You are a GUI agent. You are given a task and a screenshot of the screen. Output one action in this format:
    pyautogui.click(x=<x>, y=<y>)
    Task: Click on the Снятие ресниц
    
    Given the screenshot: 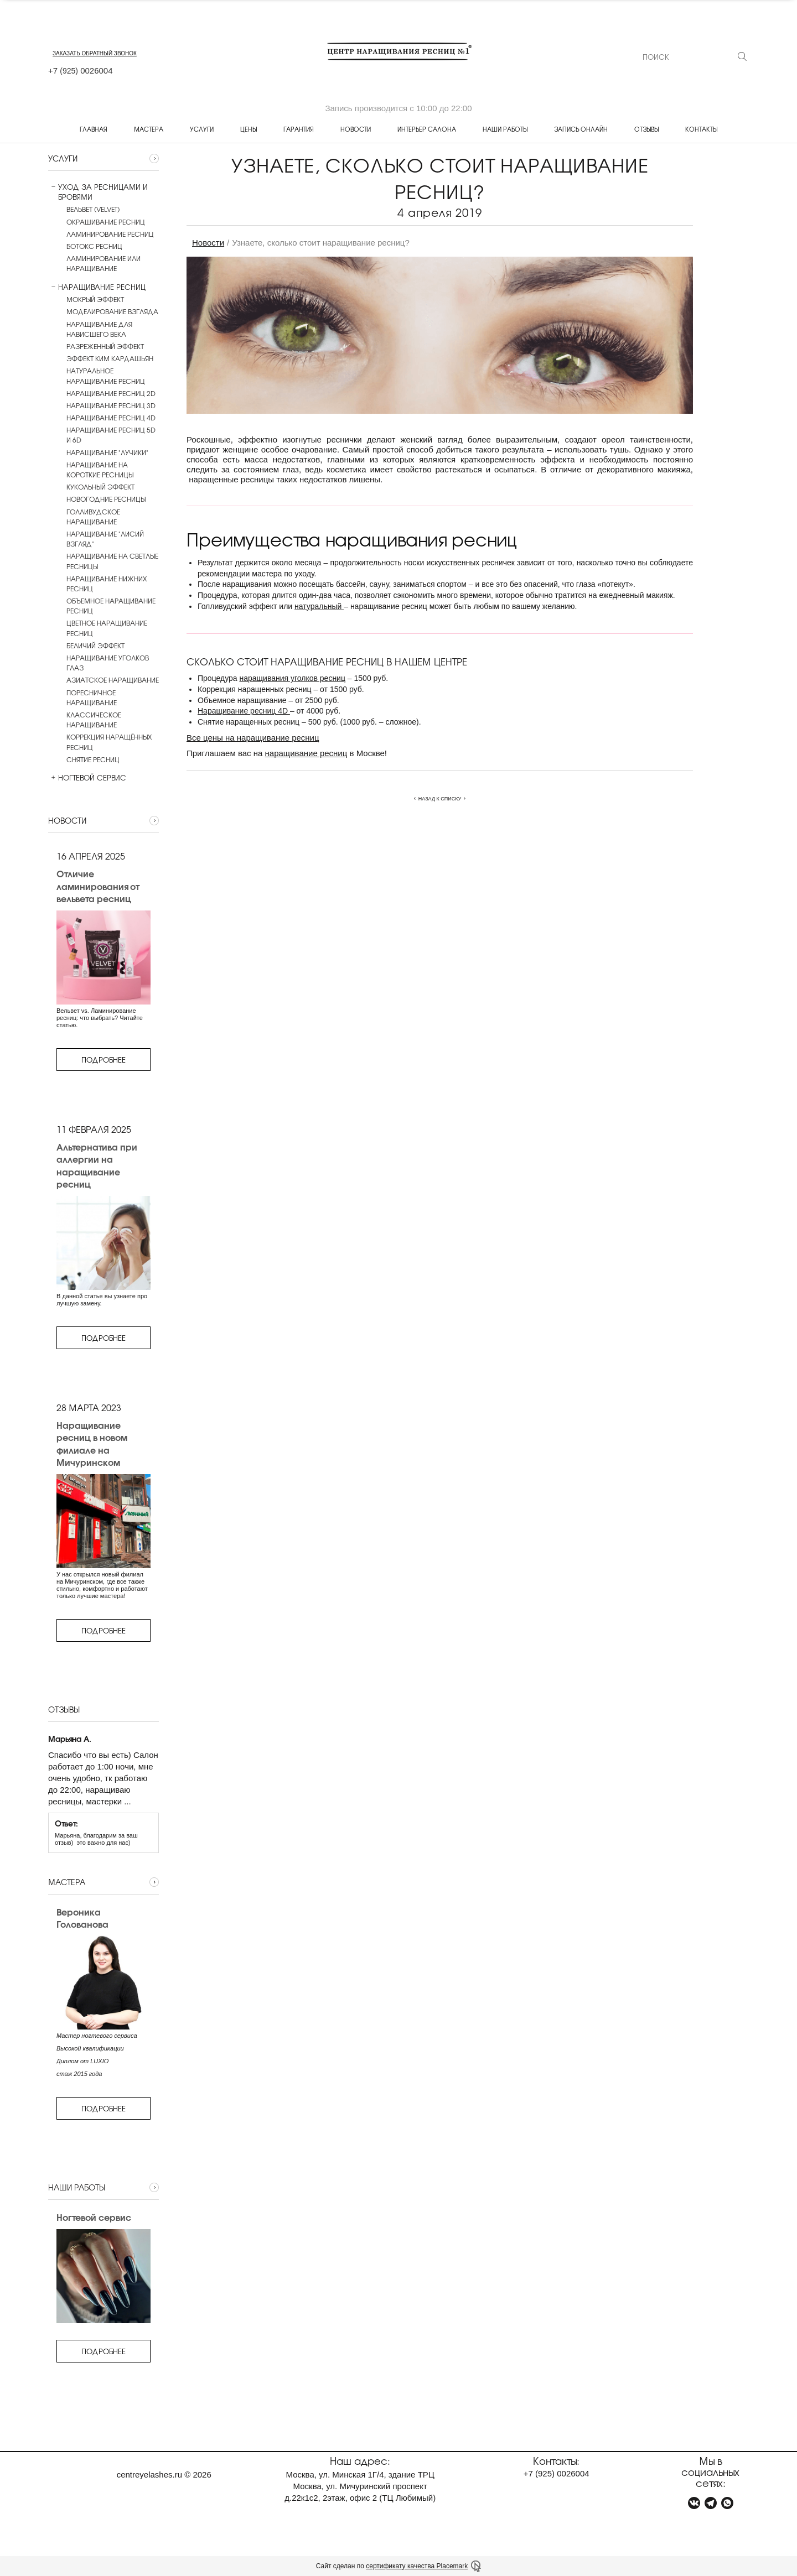 What is the action you would take?
    pyautogui.click(x=93, y=759)
    